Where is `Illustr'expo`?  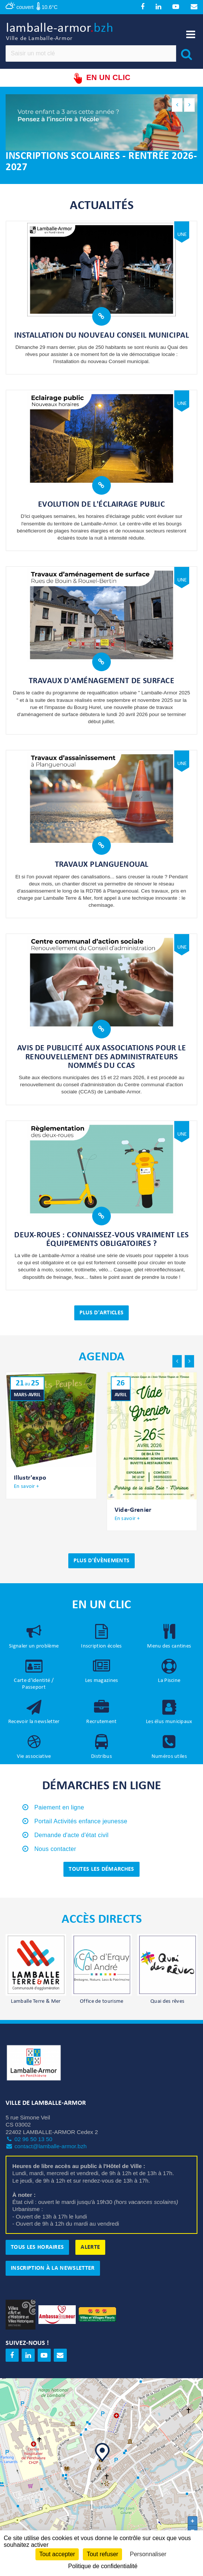 Illustr'expo is located at coordinates (30, 1478).